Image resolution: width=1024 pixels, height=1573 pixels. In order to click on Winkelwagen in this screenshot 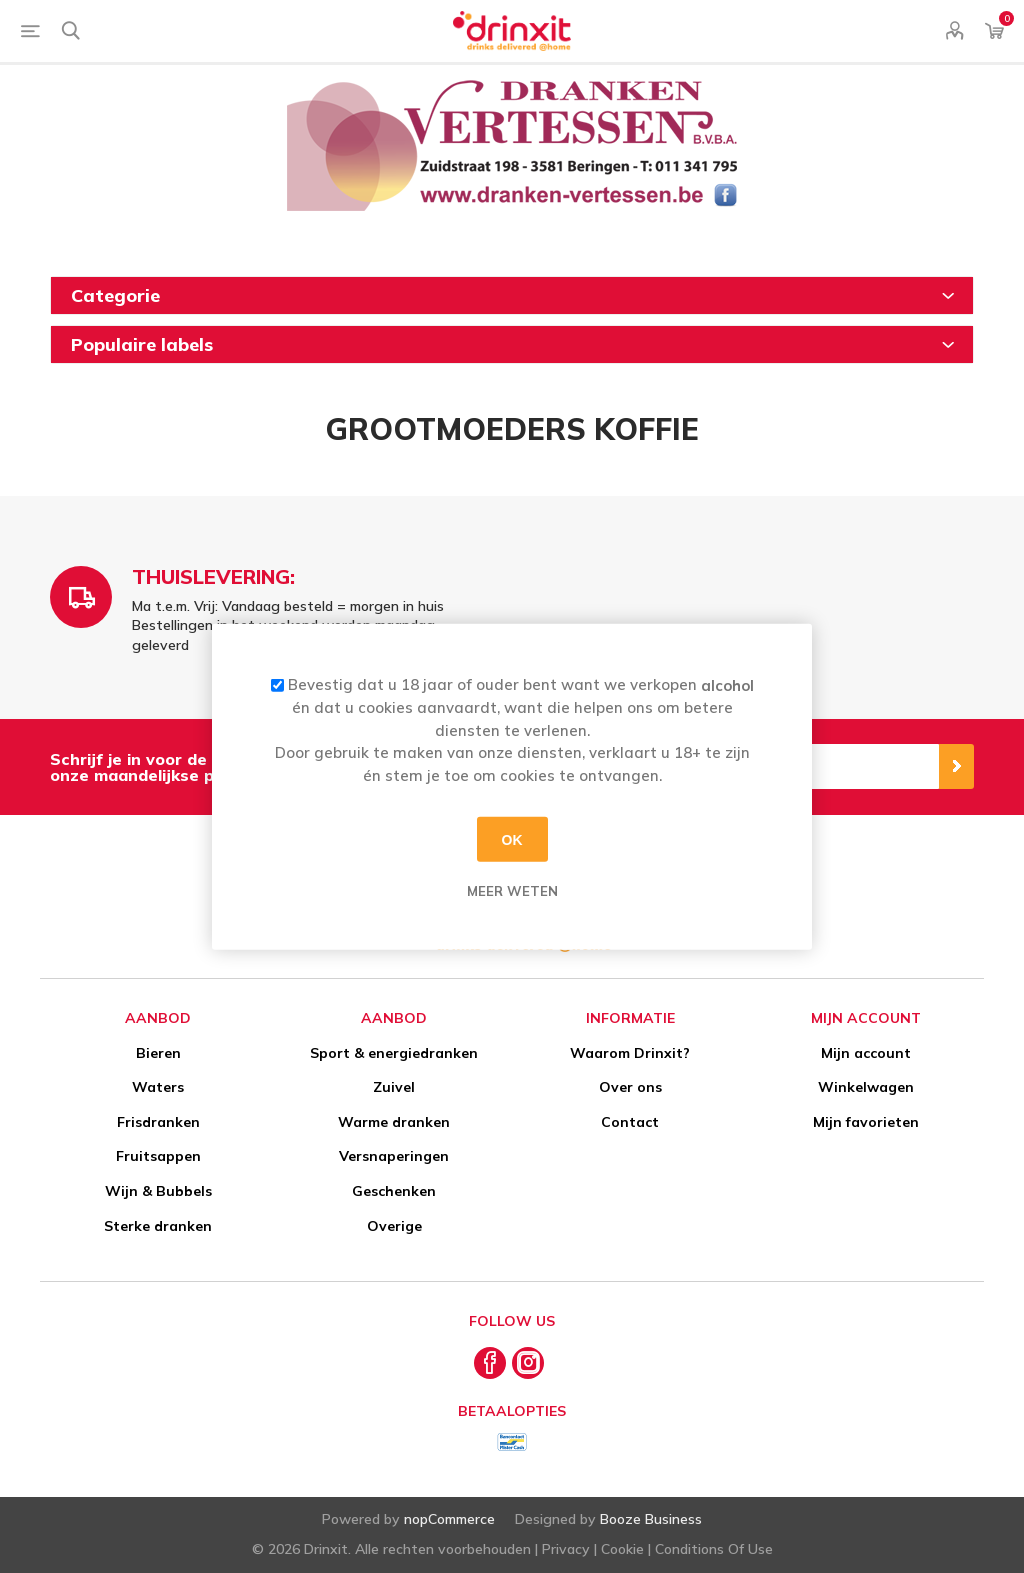, I will do `click(866, 1087)`.